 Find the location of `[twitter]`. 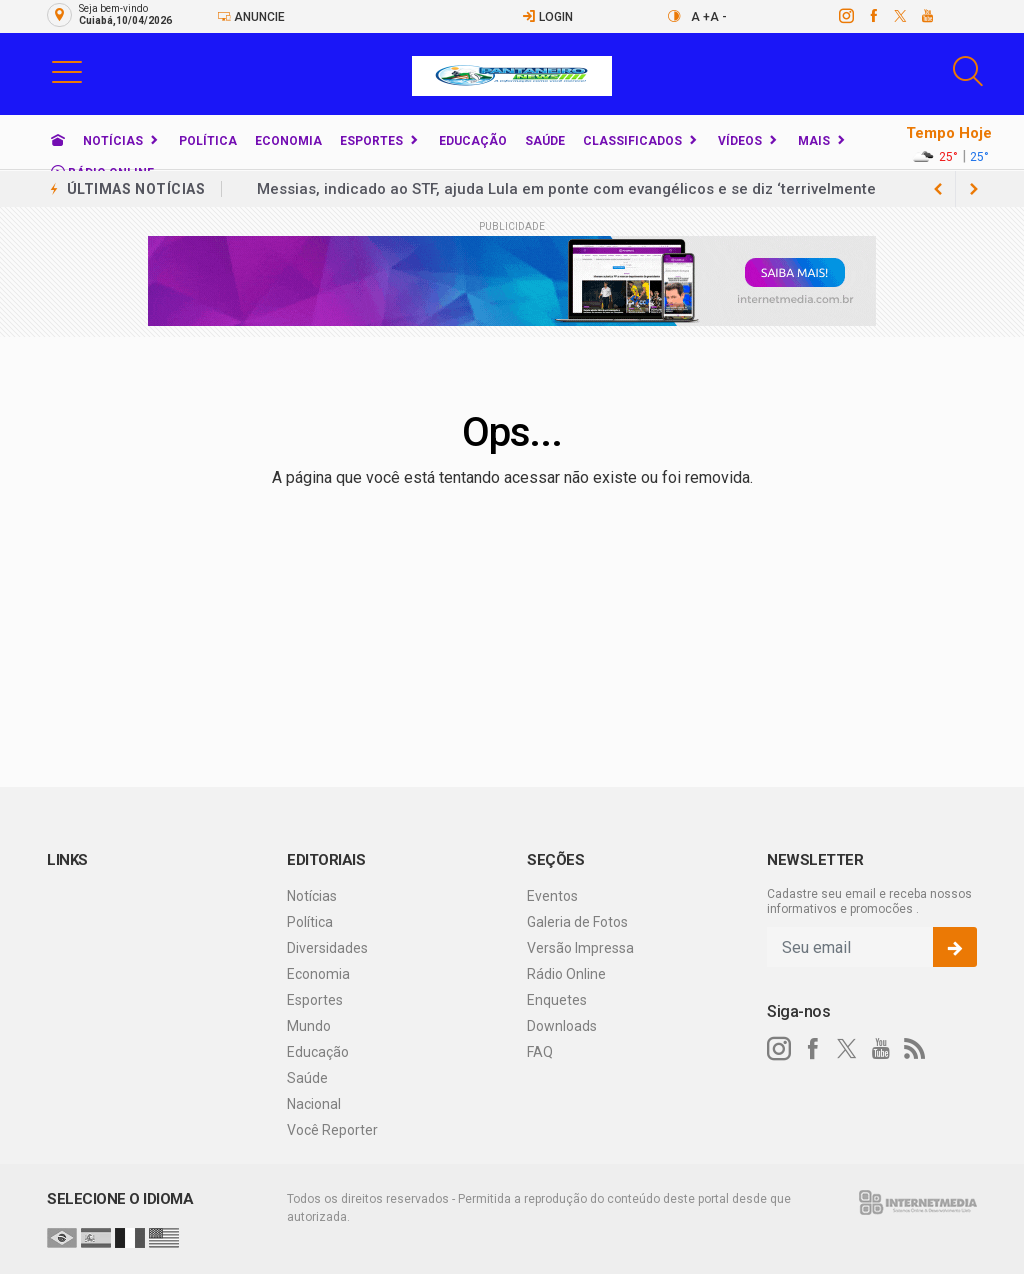

[twitter] is located at coordinates (899, 16).